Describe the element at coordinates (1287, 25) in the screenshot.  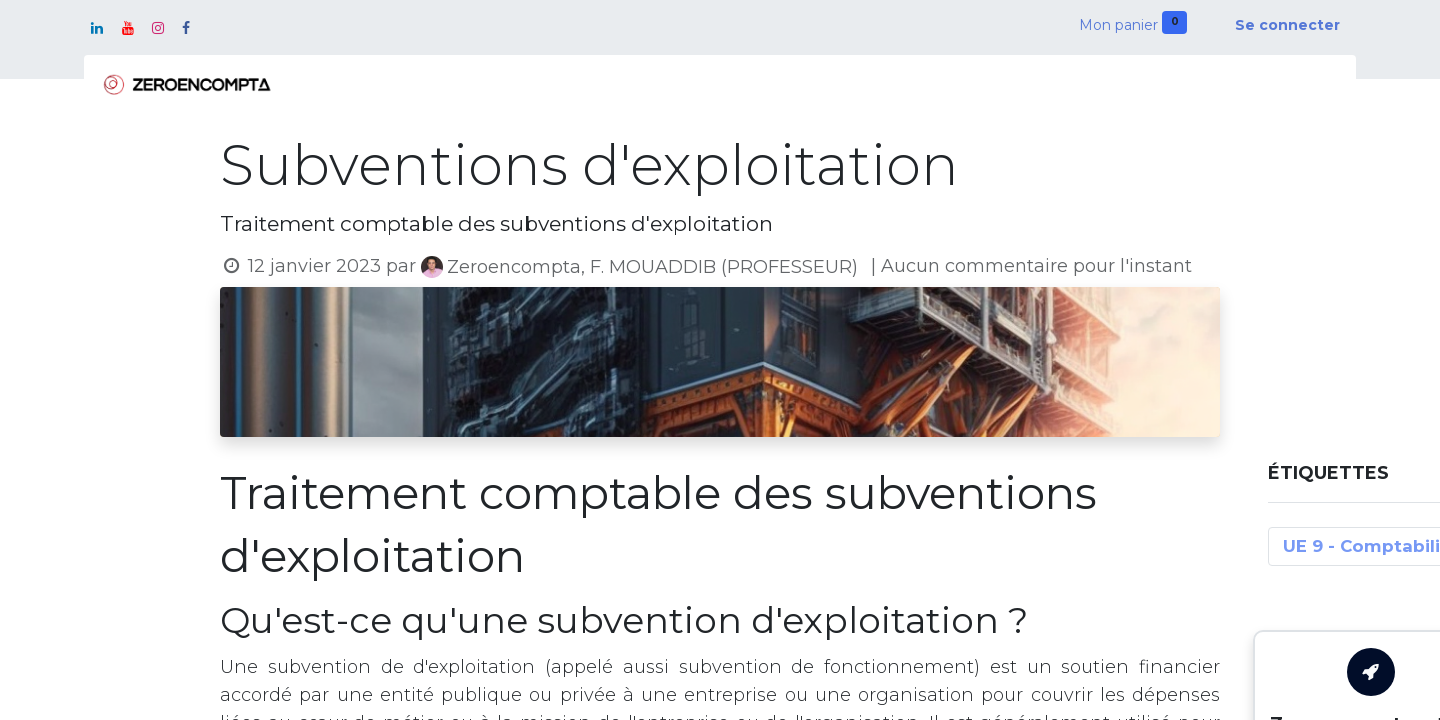
I see `Se connecter` at that location.